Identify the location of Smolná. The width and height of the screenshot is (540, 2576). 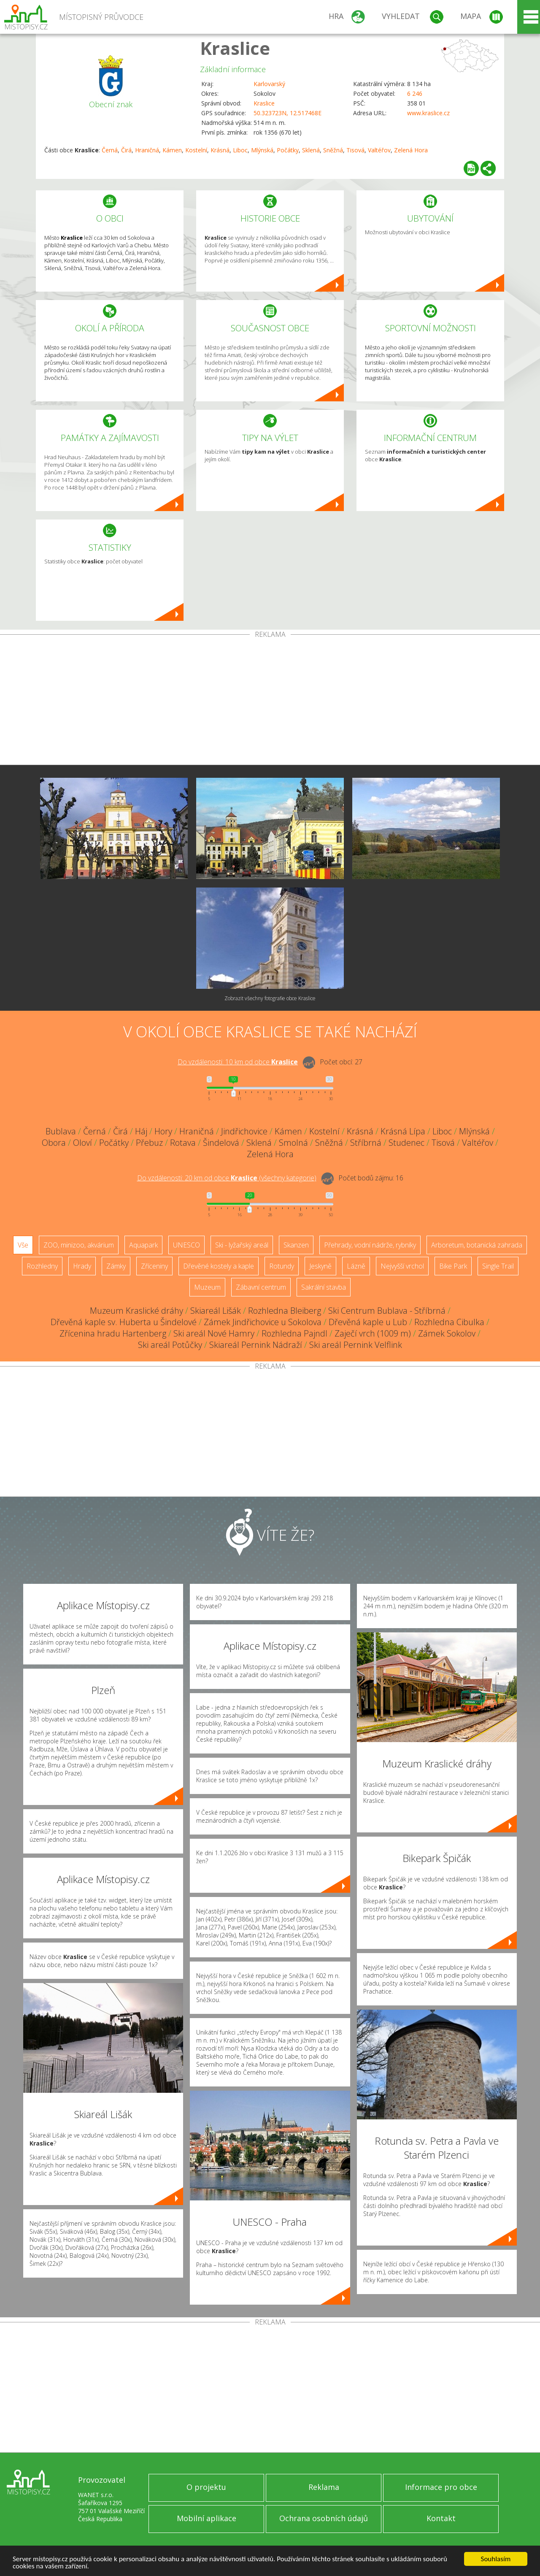
(293, 1142).